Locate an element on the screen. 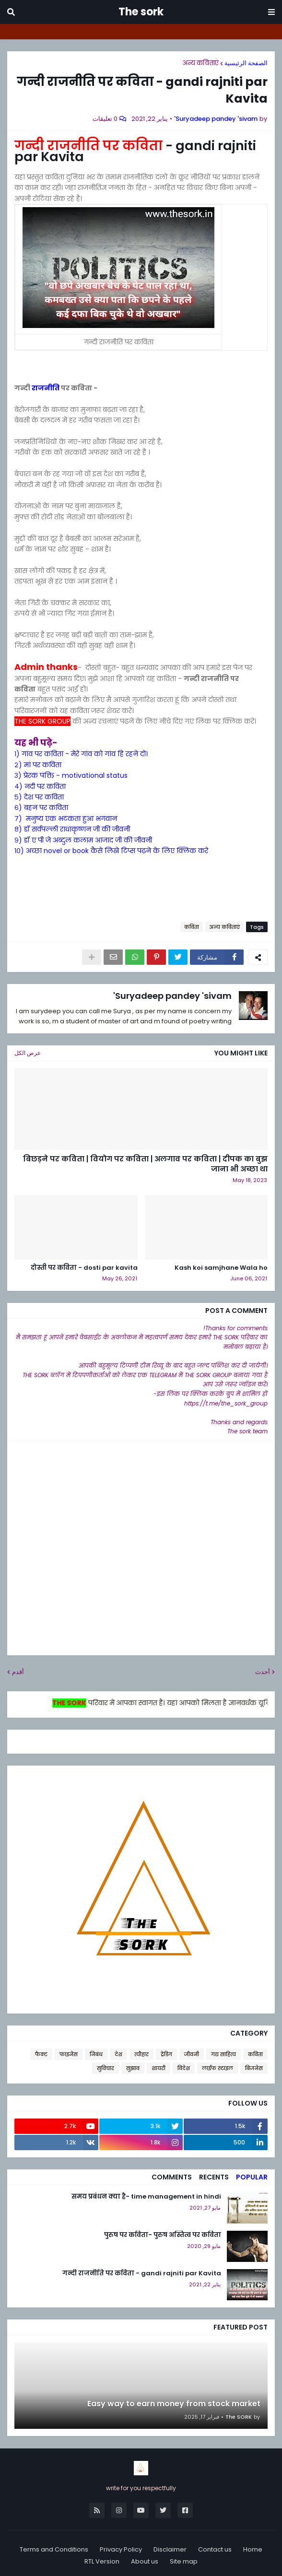  राजनीति is located at coordinates (45, 388).